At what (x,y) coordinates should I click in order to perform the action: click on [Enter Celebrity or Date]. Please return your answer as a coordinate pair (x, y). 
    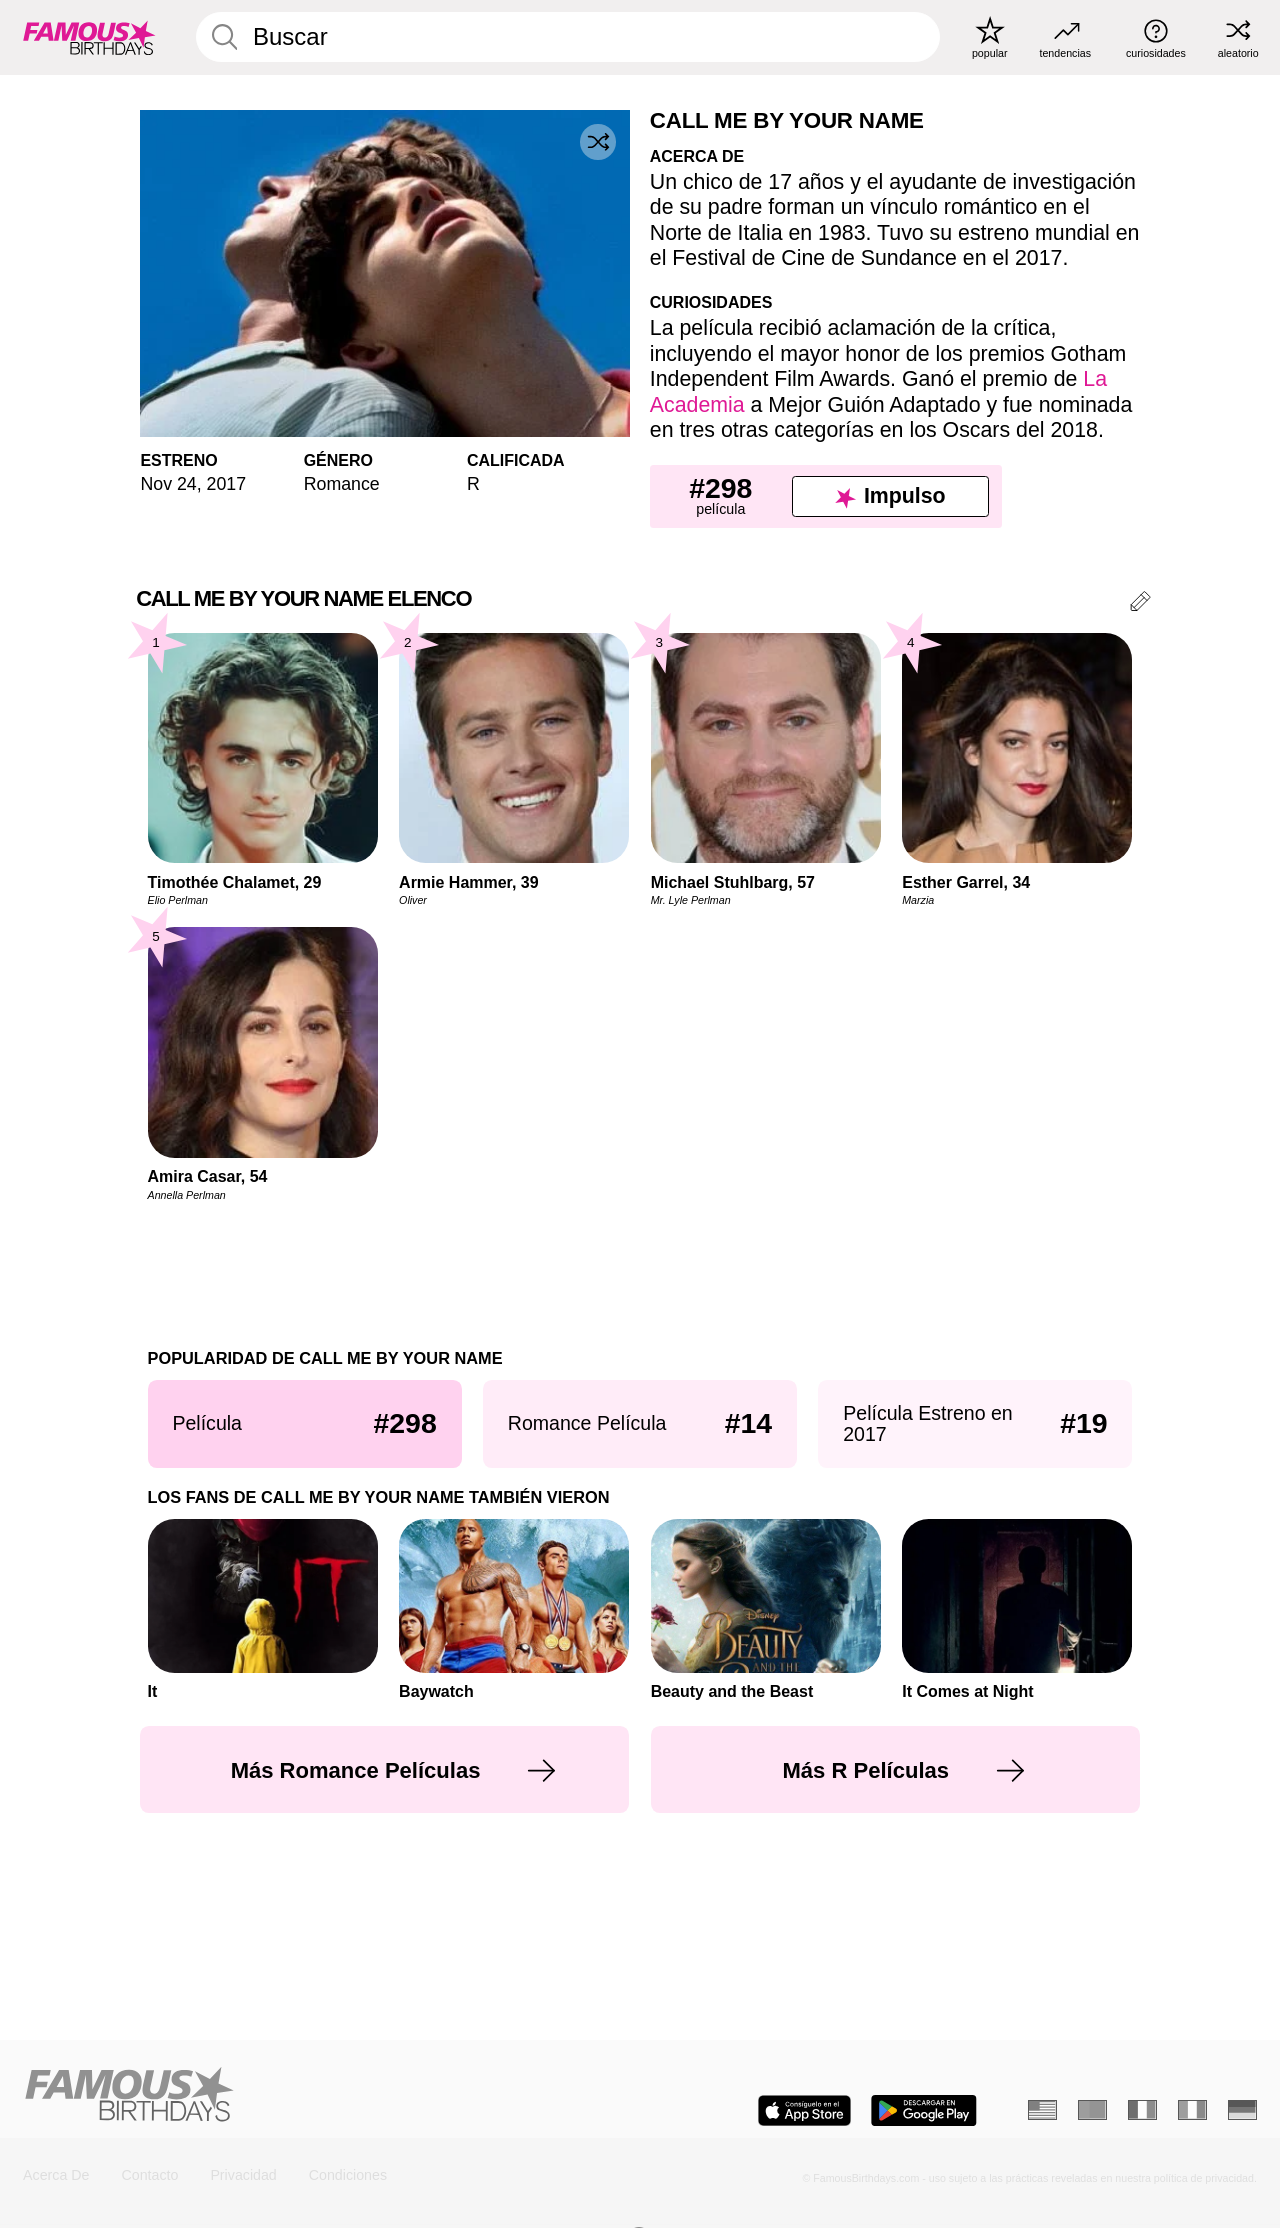
    Looking at the image, I should click on (568, 37).